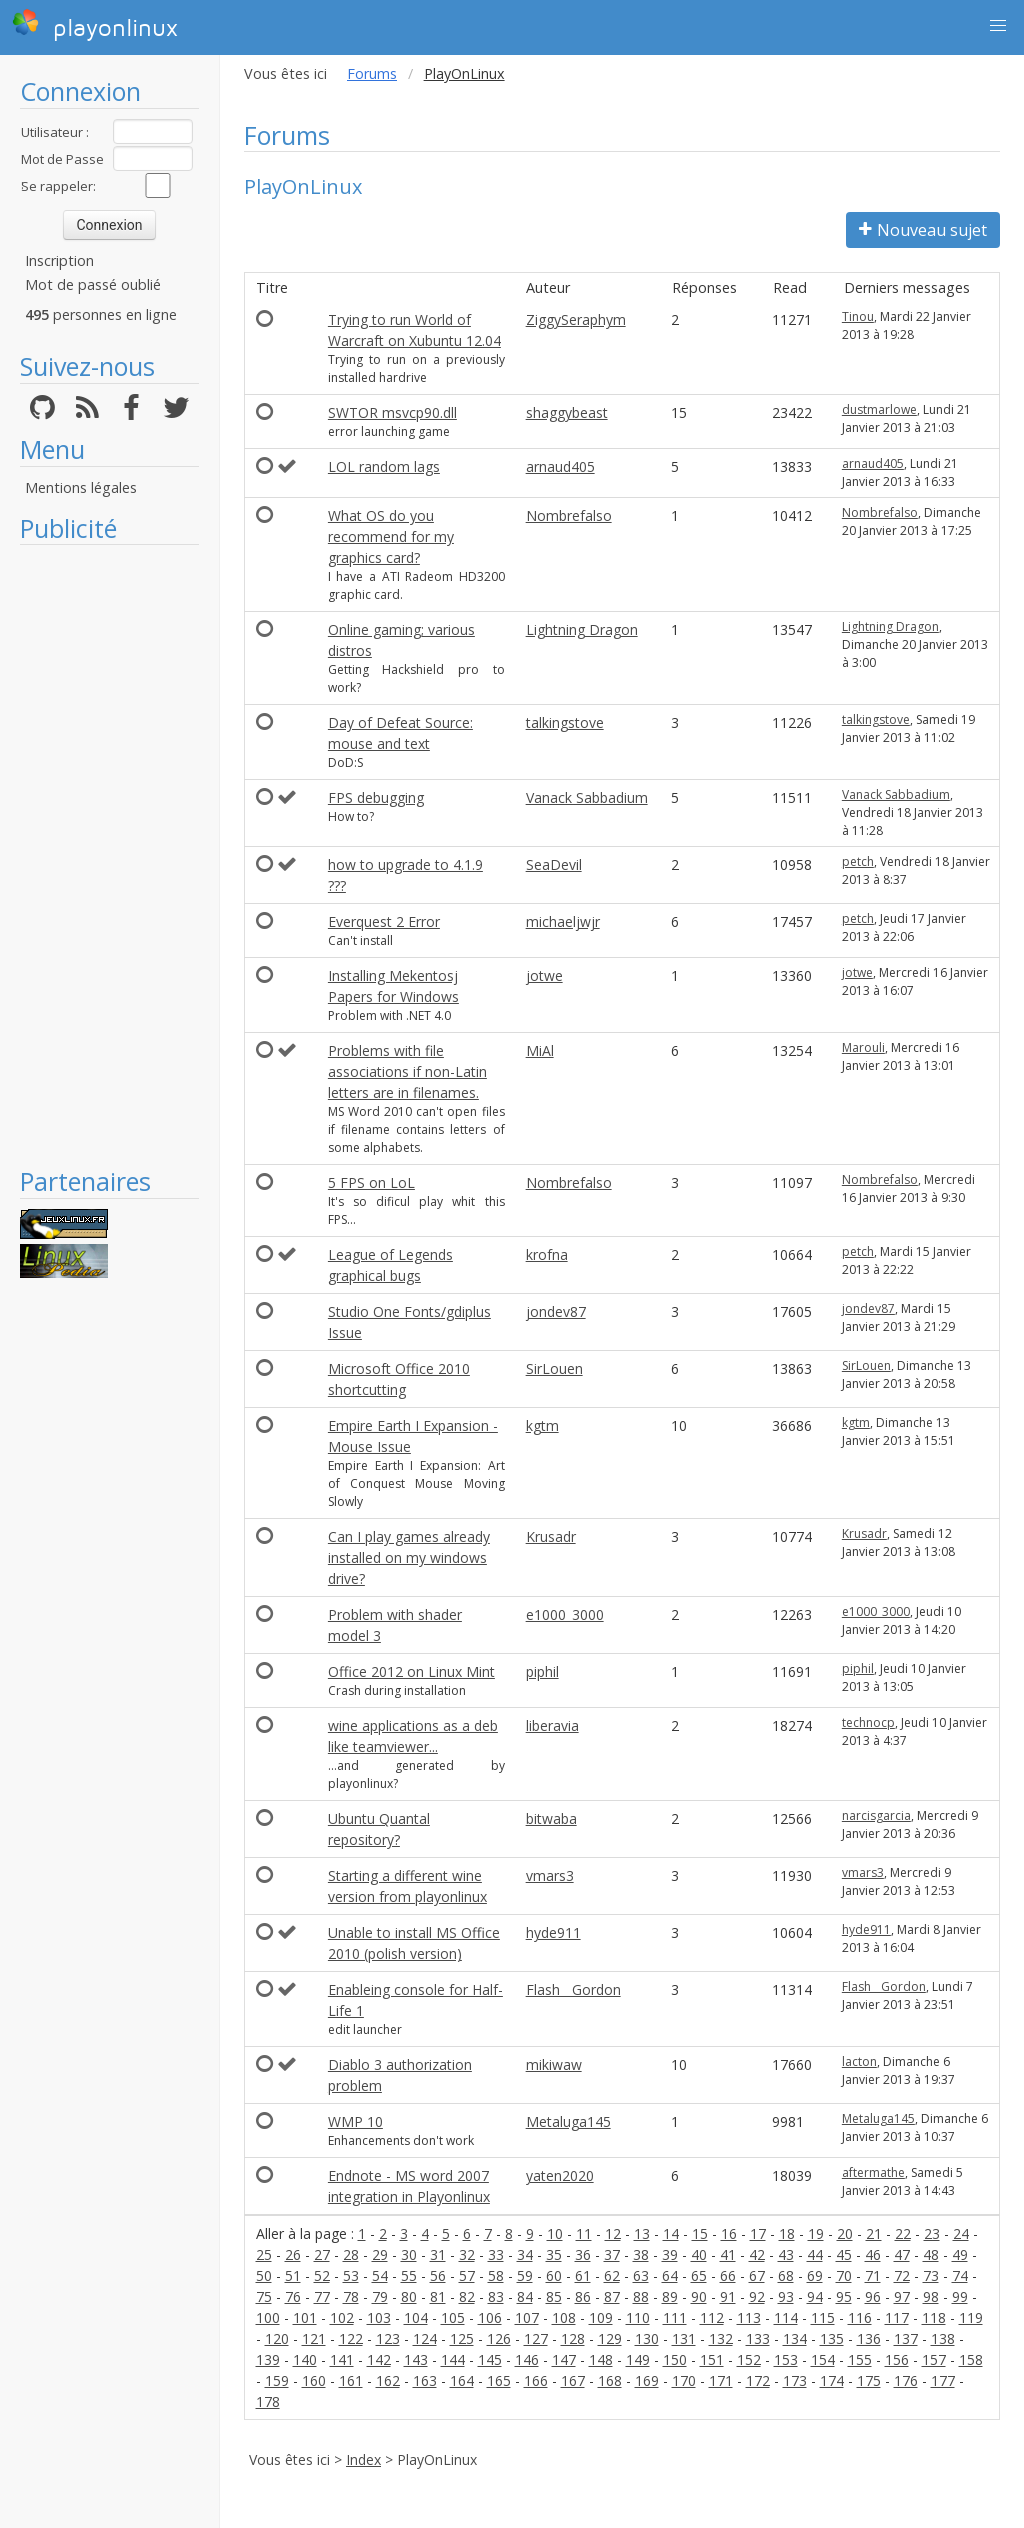  What do you see at coordinates (815, 2296) in the screenshot?
I see `94` at bounding box center [815, 2296].